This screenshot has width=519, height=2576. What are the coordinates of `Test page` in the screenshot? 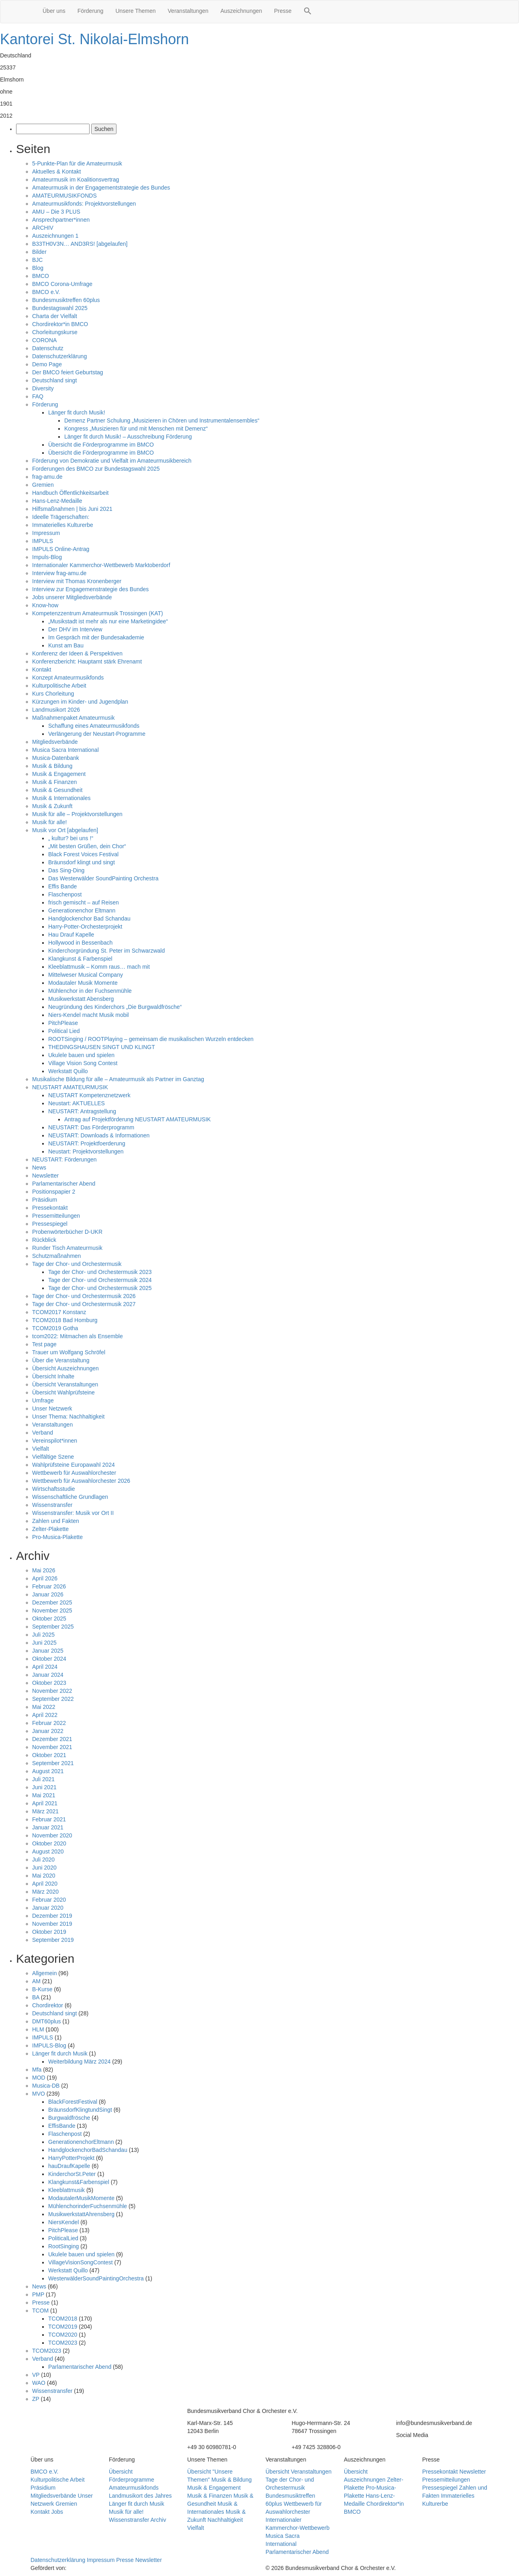 It's located at (44, 1344).